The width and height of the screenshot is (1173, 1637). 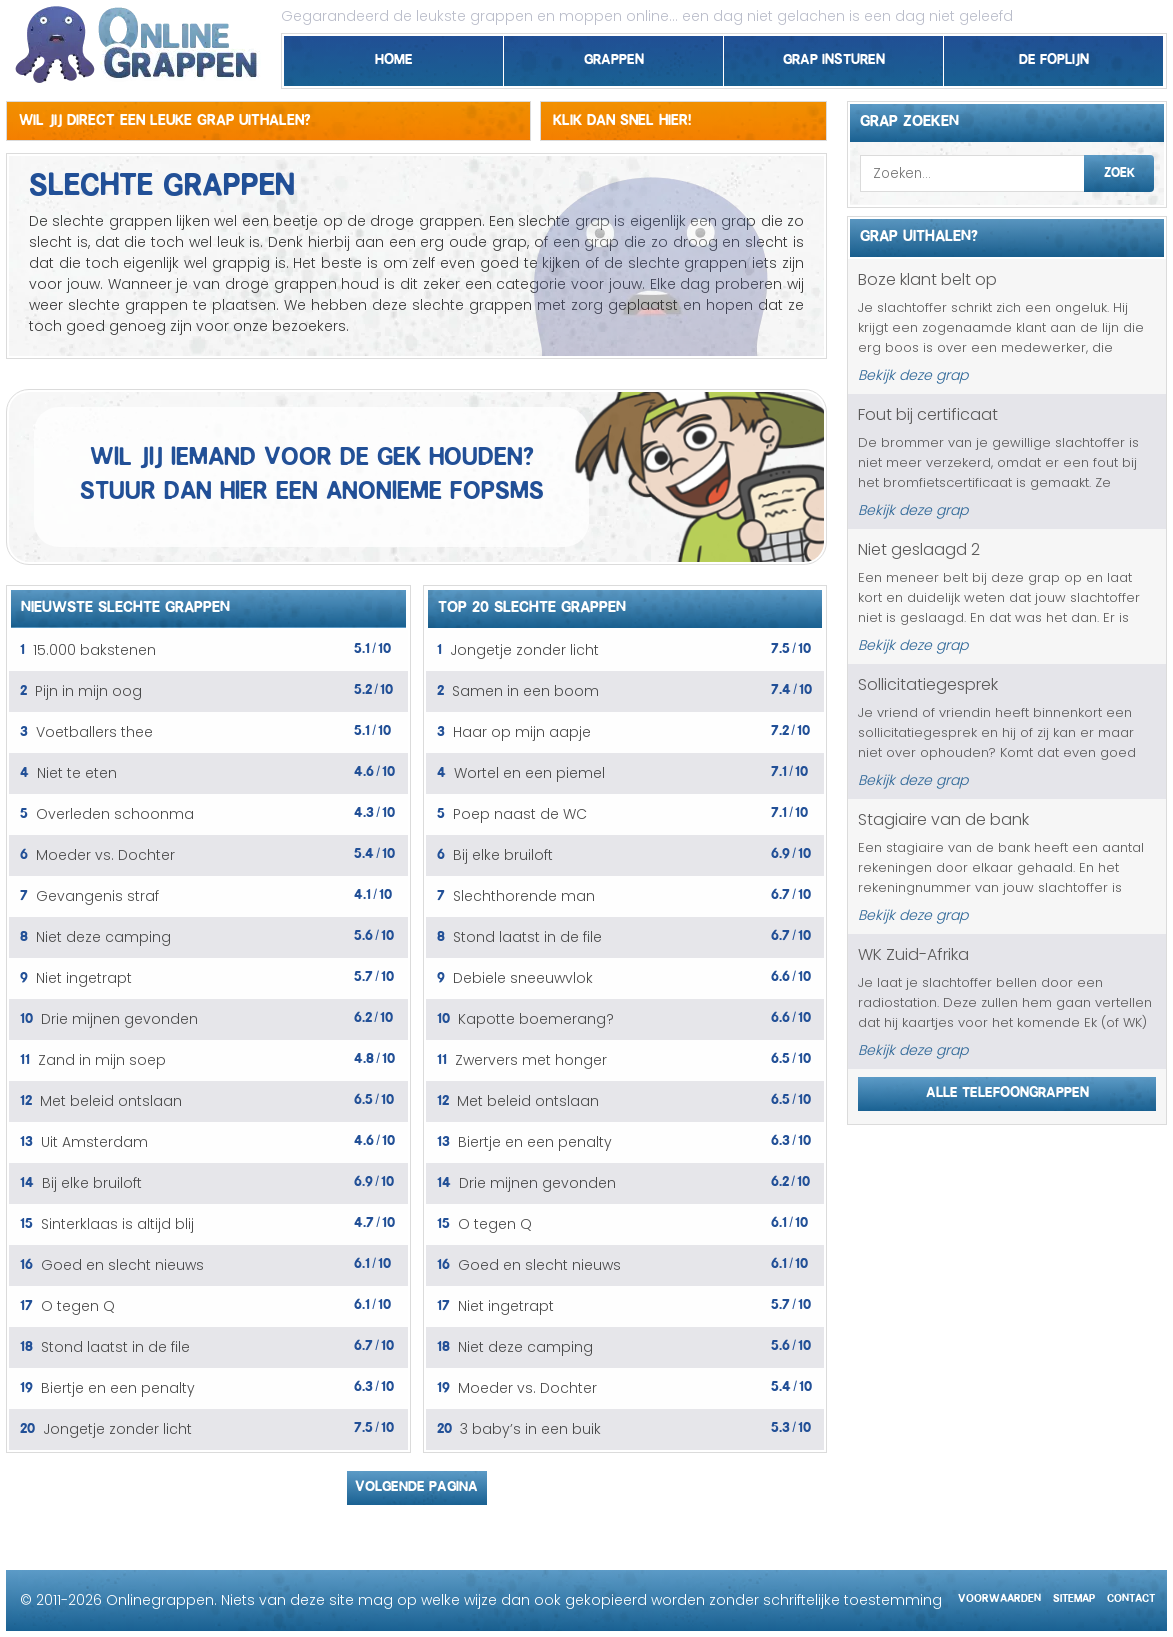 What do you see at coordinates (530, 1429) in the screenshot?
I see `3 baby’s in een buik` at bounding box center [530, 1429].